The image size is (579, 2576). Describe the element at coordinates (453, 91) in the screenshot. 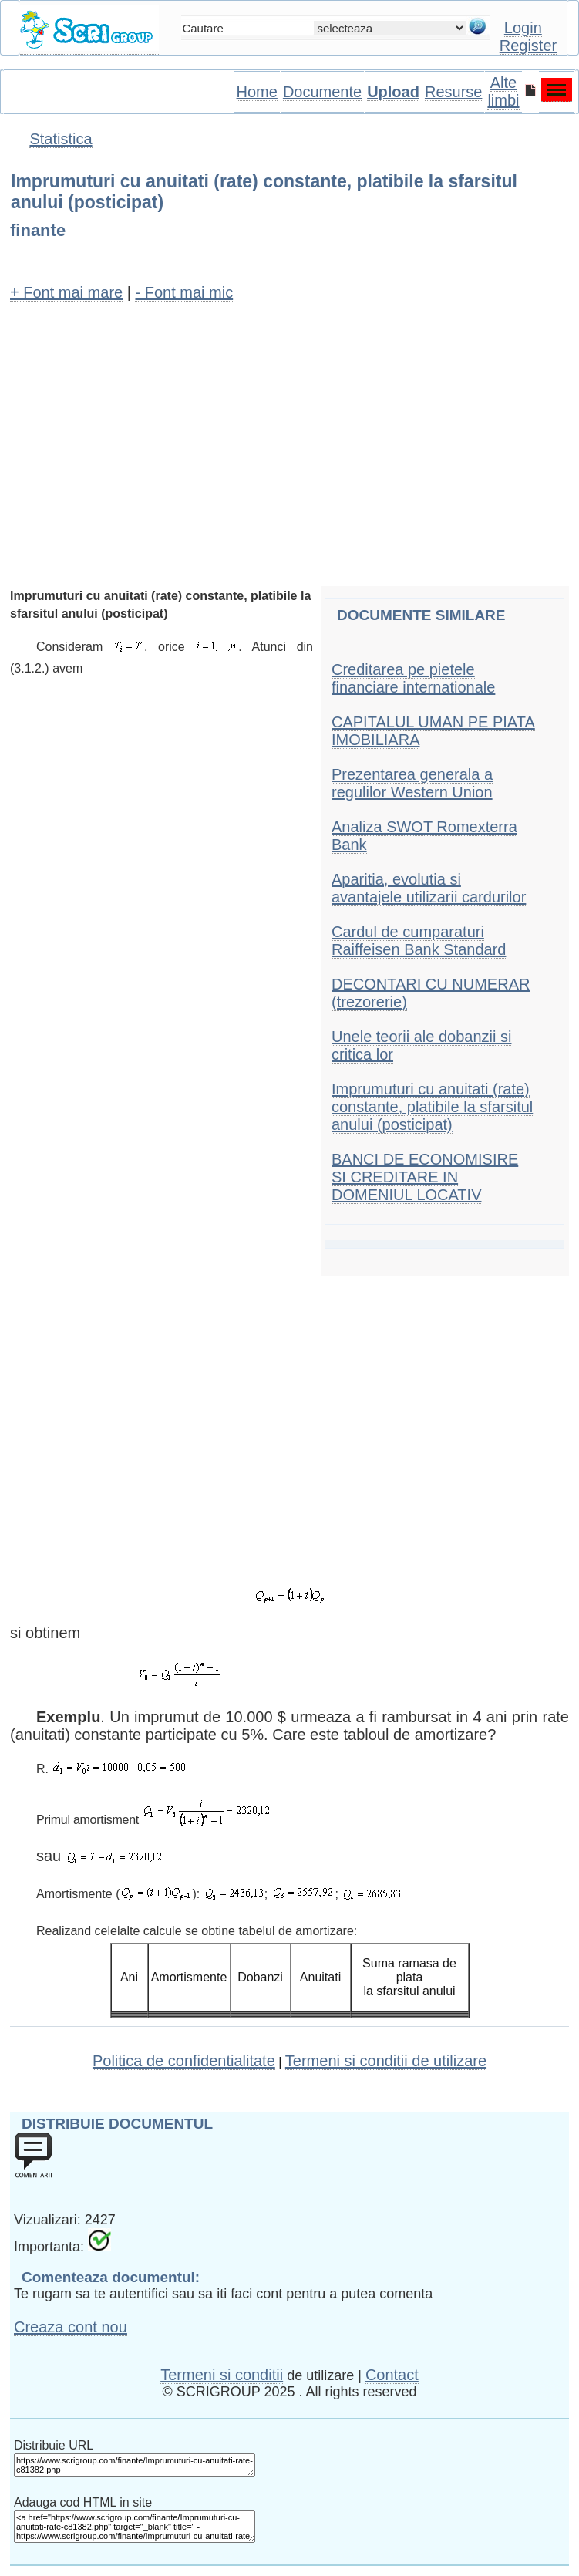

I see `Resurse` at that location.